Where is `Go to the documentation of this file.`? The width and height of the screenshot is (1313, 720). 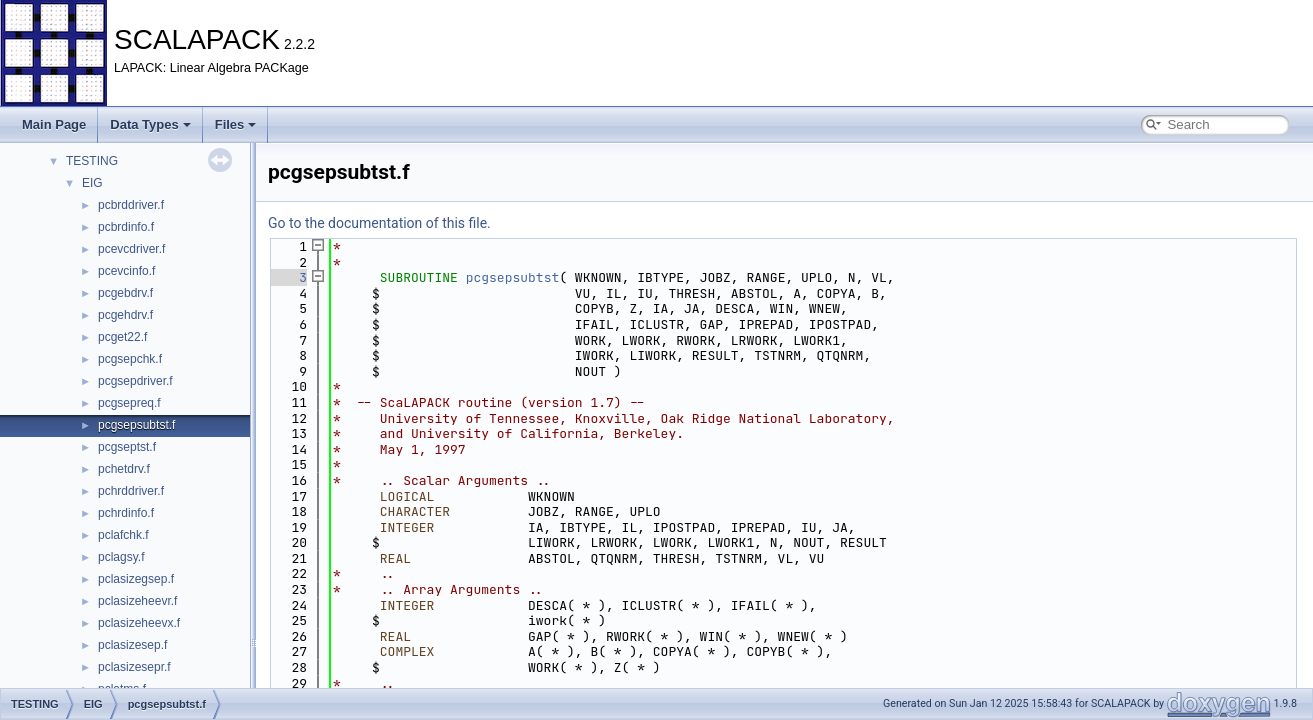 Go to the documentation of this file. is located at coordinates (379, 223).